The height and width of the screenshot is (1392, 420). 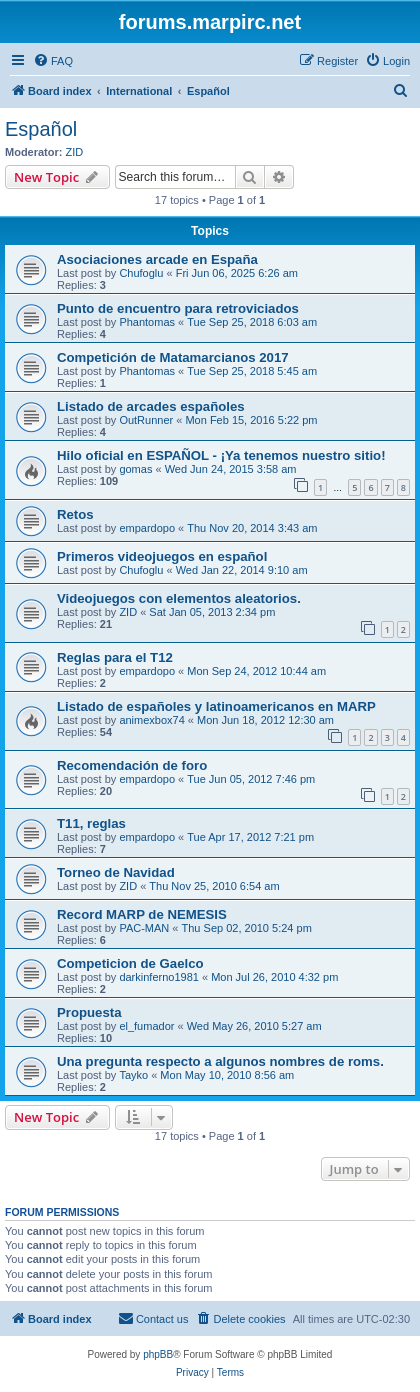 I want to click on Torneo de Navidad, so click(x=116, y=872).